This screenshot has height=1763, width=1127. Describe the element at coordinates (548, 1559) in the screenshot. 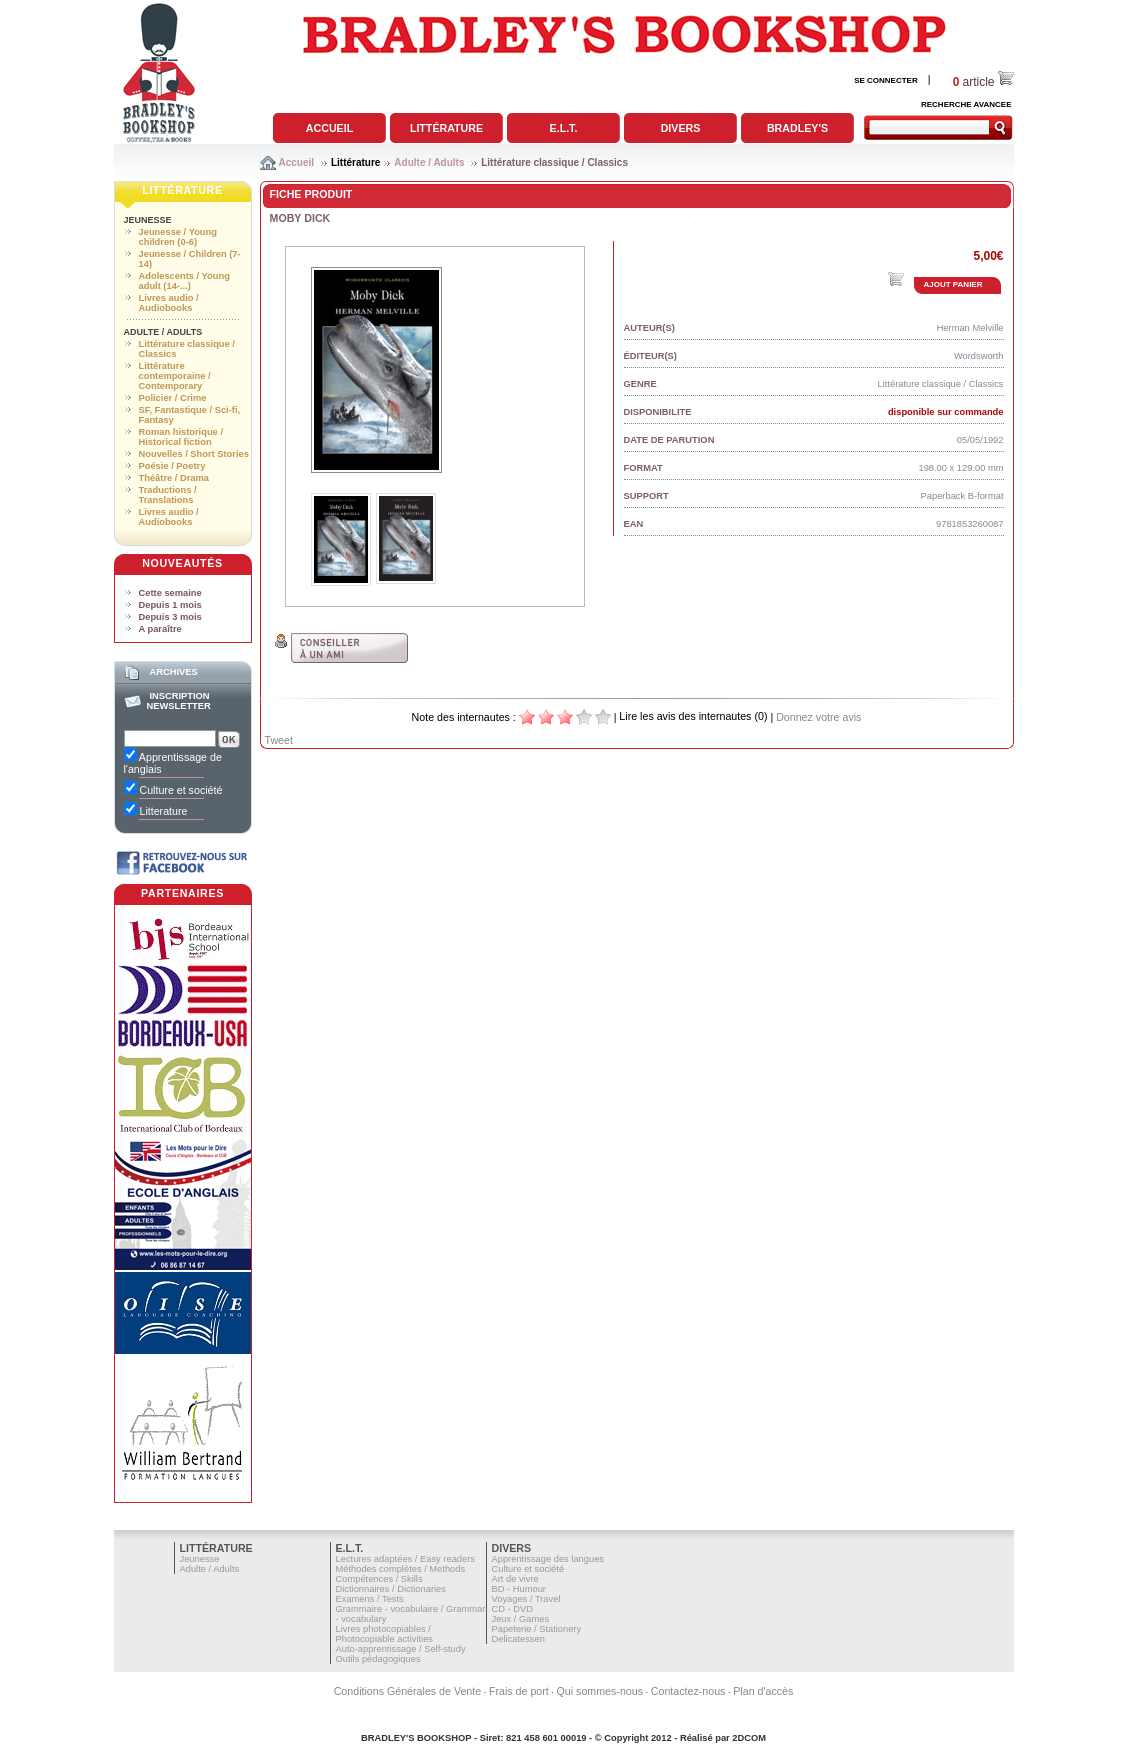

I see `Apprentissage des langues` at that location.